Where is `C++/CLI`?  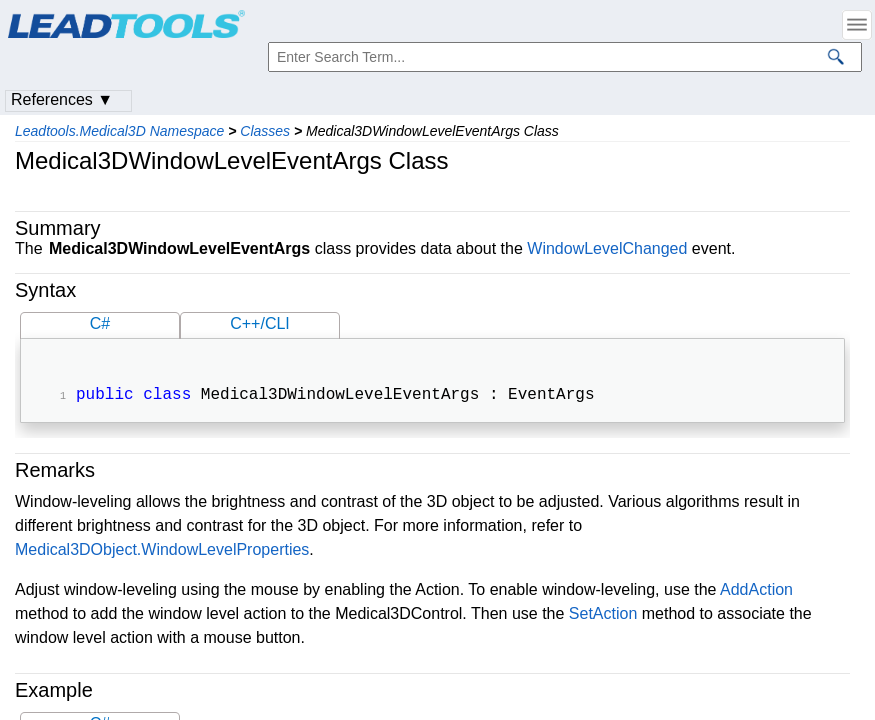 C++/CLI is located at coordinates (260, 323).